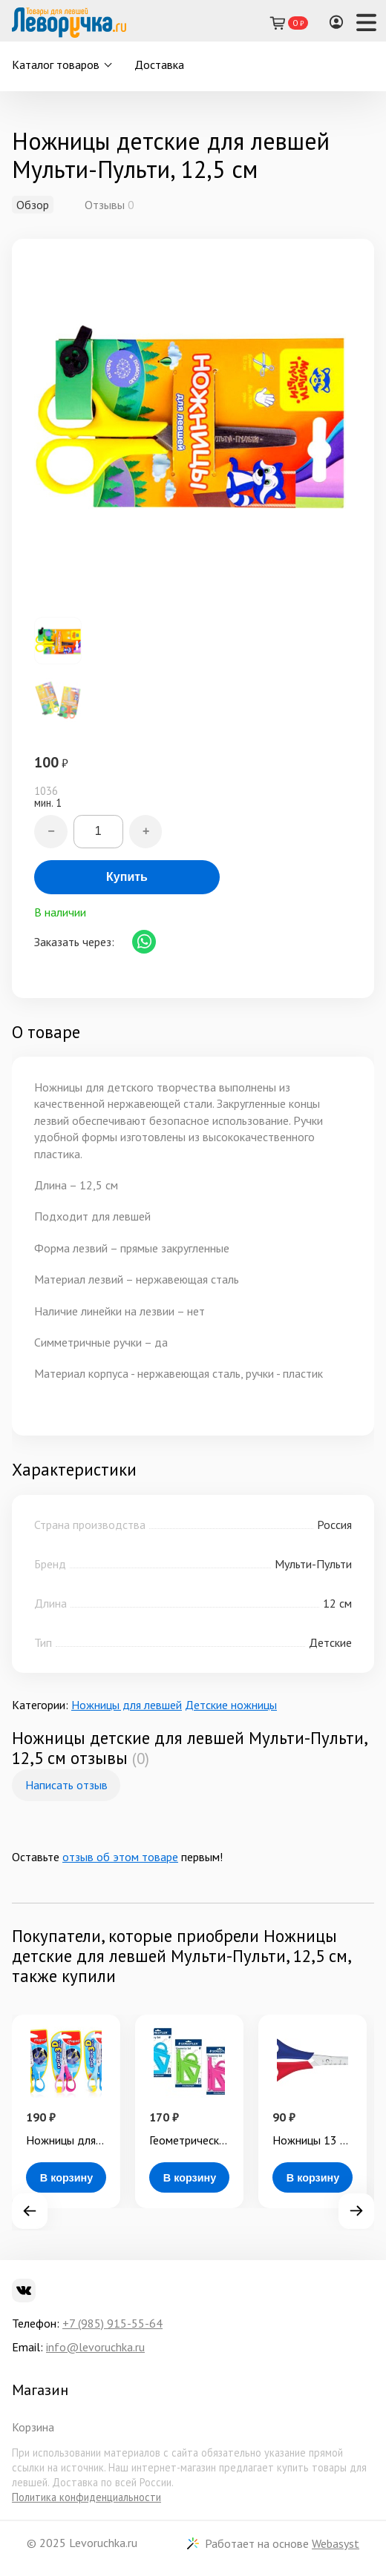 The height and width of the screenshot is (2576, 386). I want to click on Ножницы для левшей, so click(126, 1704).